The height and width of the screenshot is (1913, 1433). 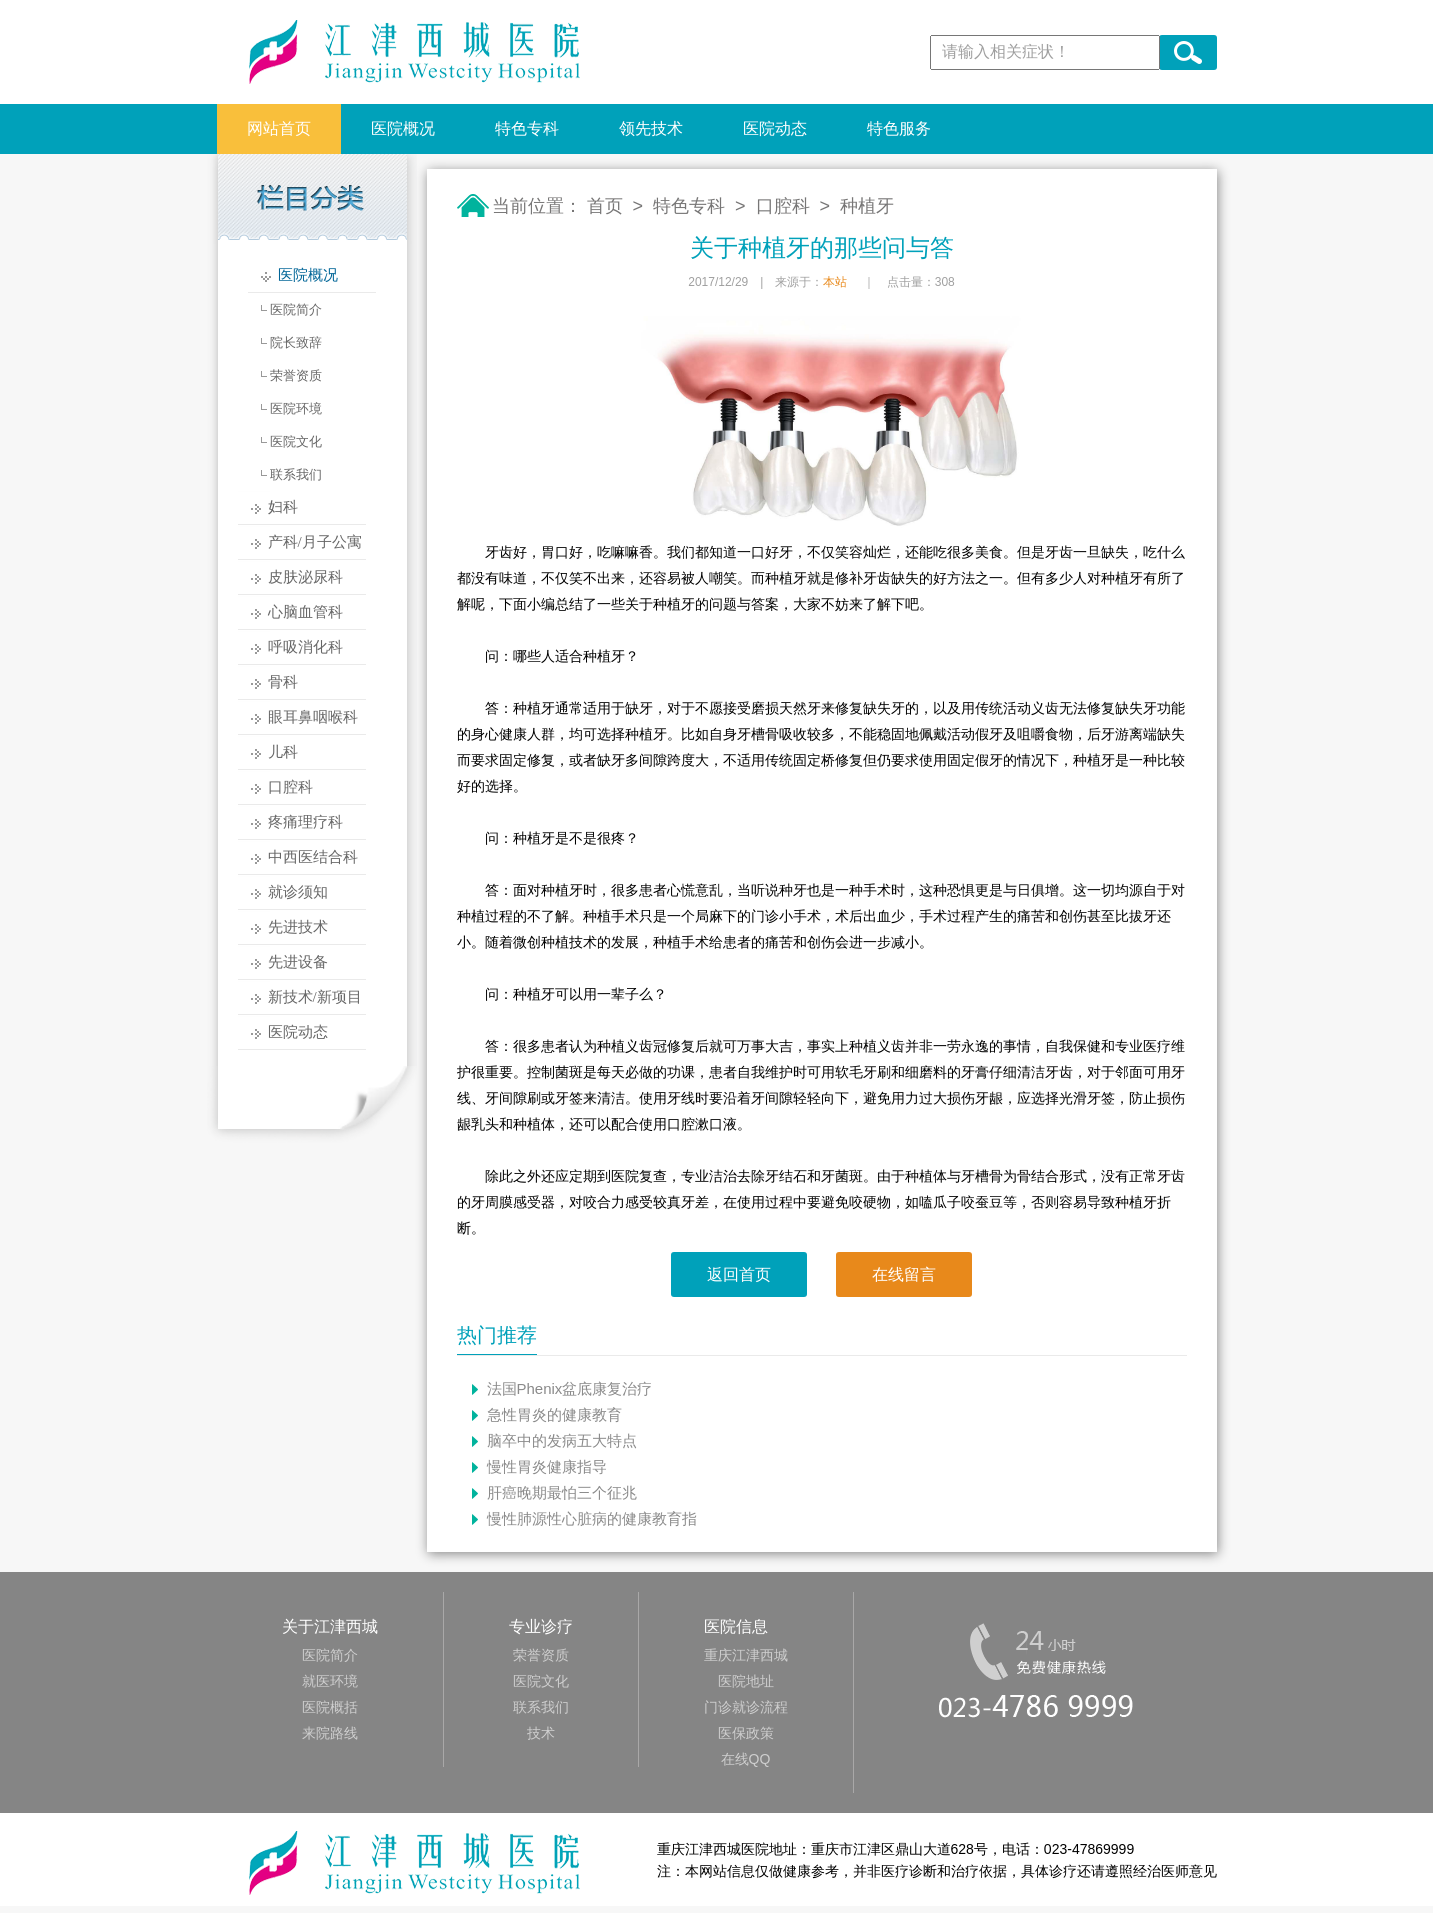 I want to click on 返回首页, so click(x=739, y=1274).